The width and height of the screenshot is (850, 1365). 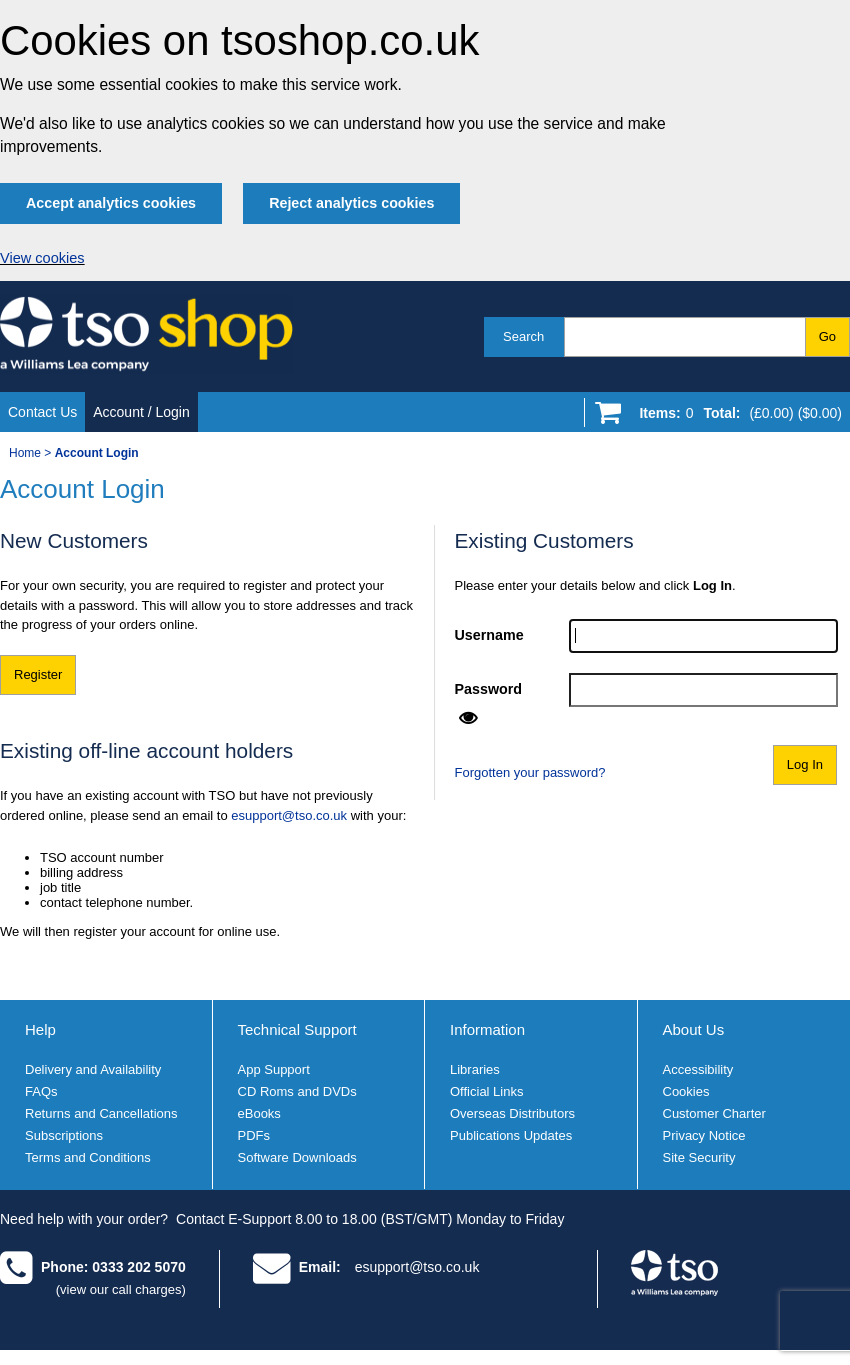 I want to click on esupport@tso.co.uk, so click(x=289, y=815).